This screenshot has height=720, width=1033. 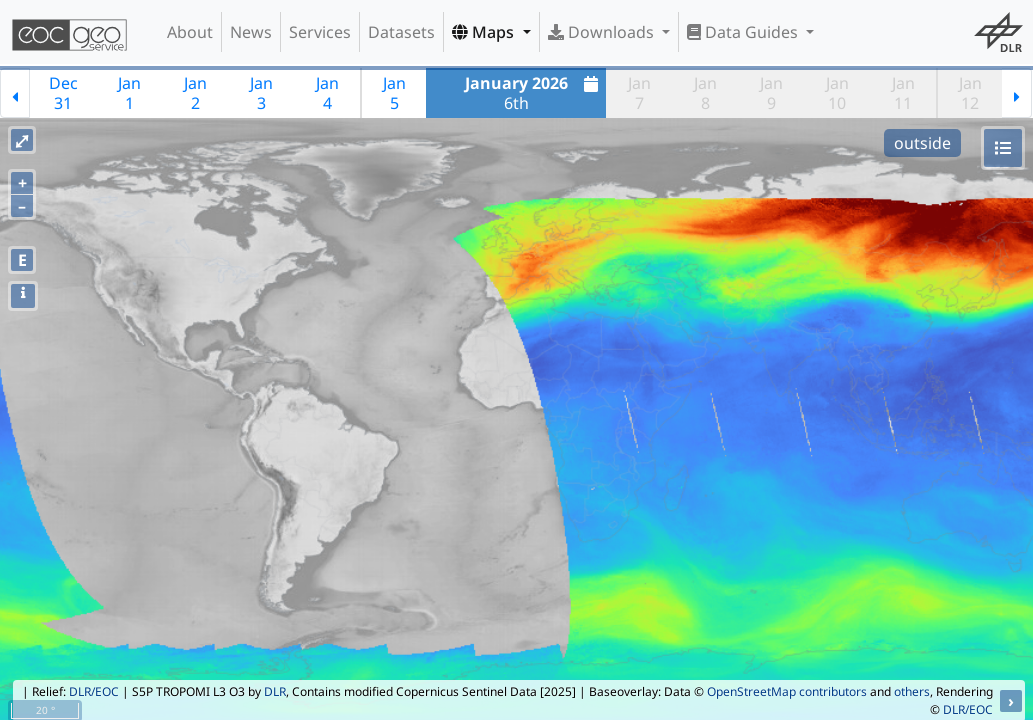 What do you see at coordinates (903, 93) in the screenshot?
I see `Jan11` at bounding box center [903, 93].